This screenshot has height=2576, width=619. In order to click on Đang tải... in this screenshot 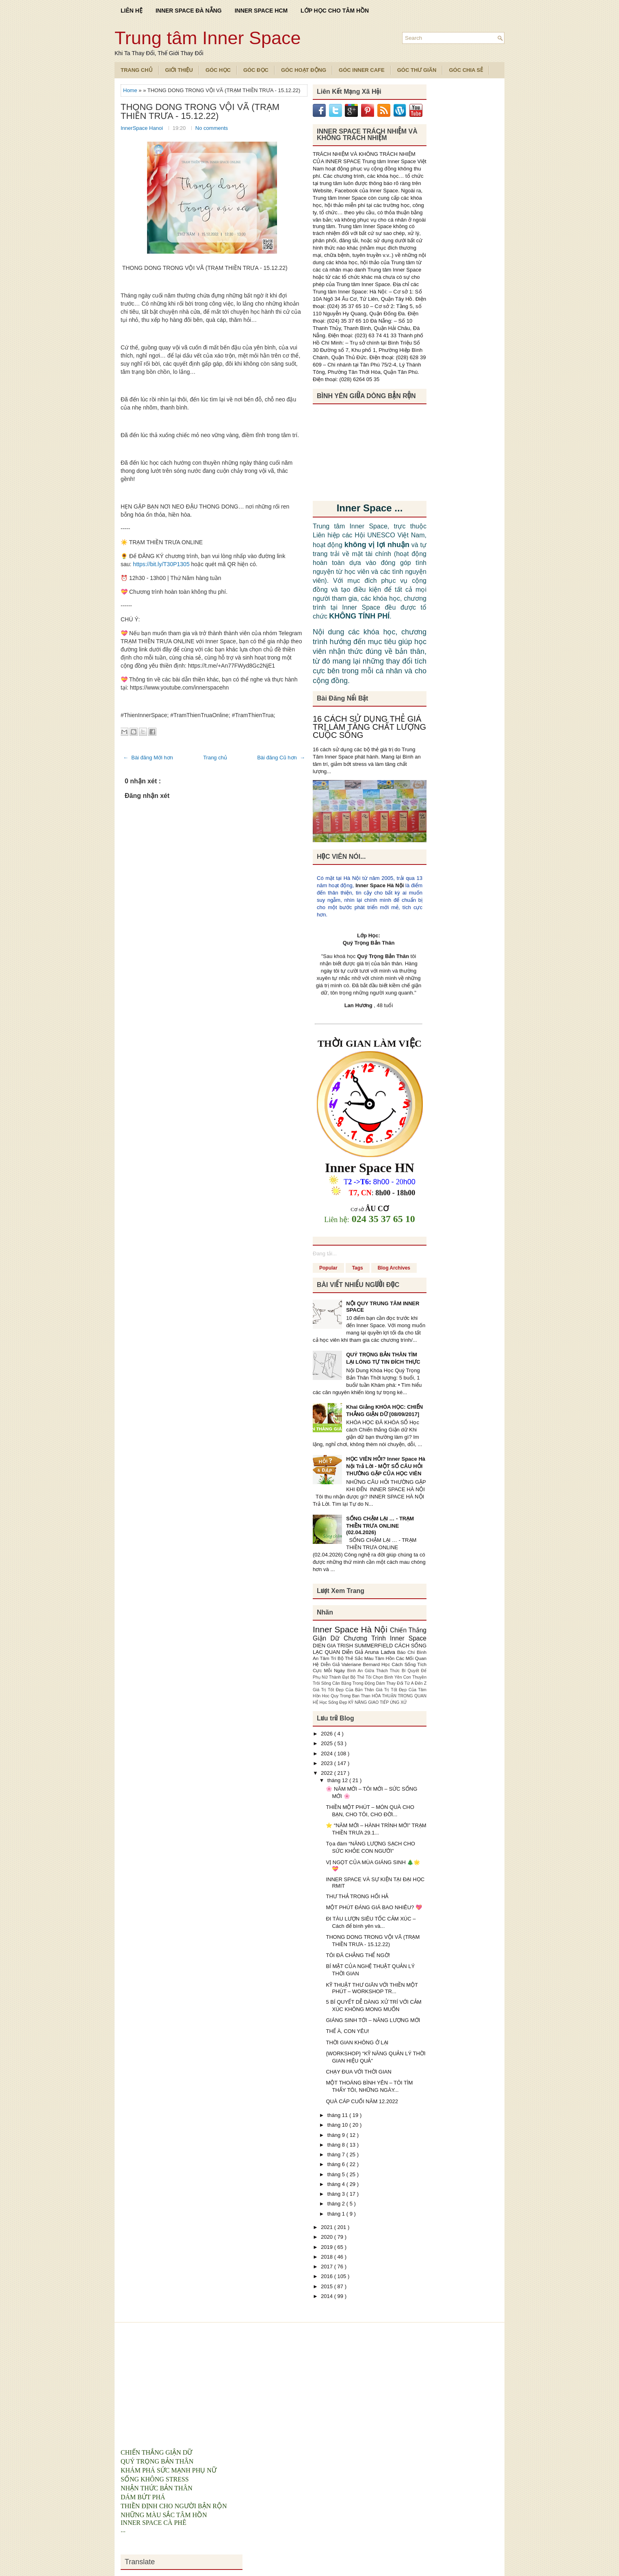, I will do `click(325, 1253)`.